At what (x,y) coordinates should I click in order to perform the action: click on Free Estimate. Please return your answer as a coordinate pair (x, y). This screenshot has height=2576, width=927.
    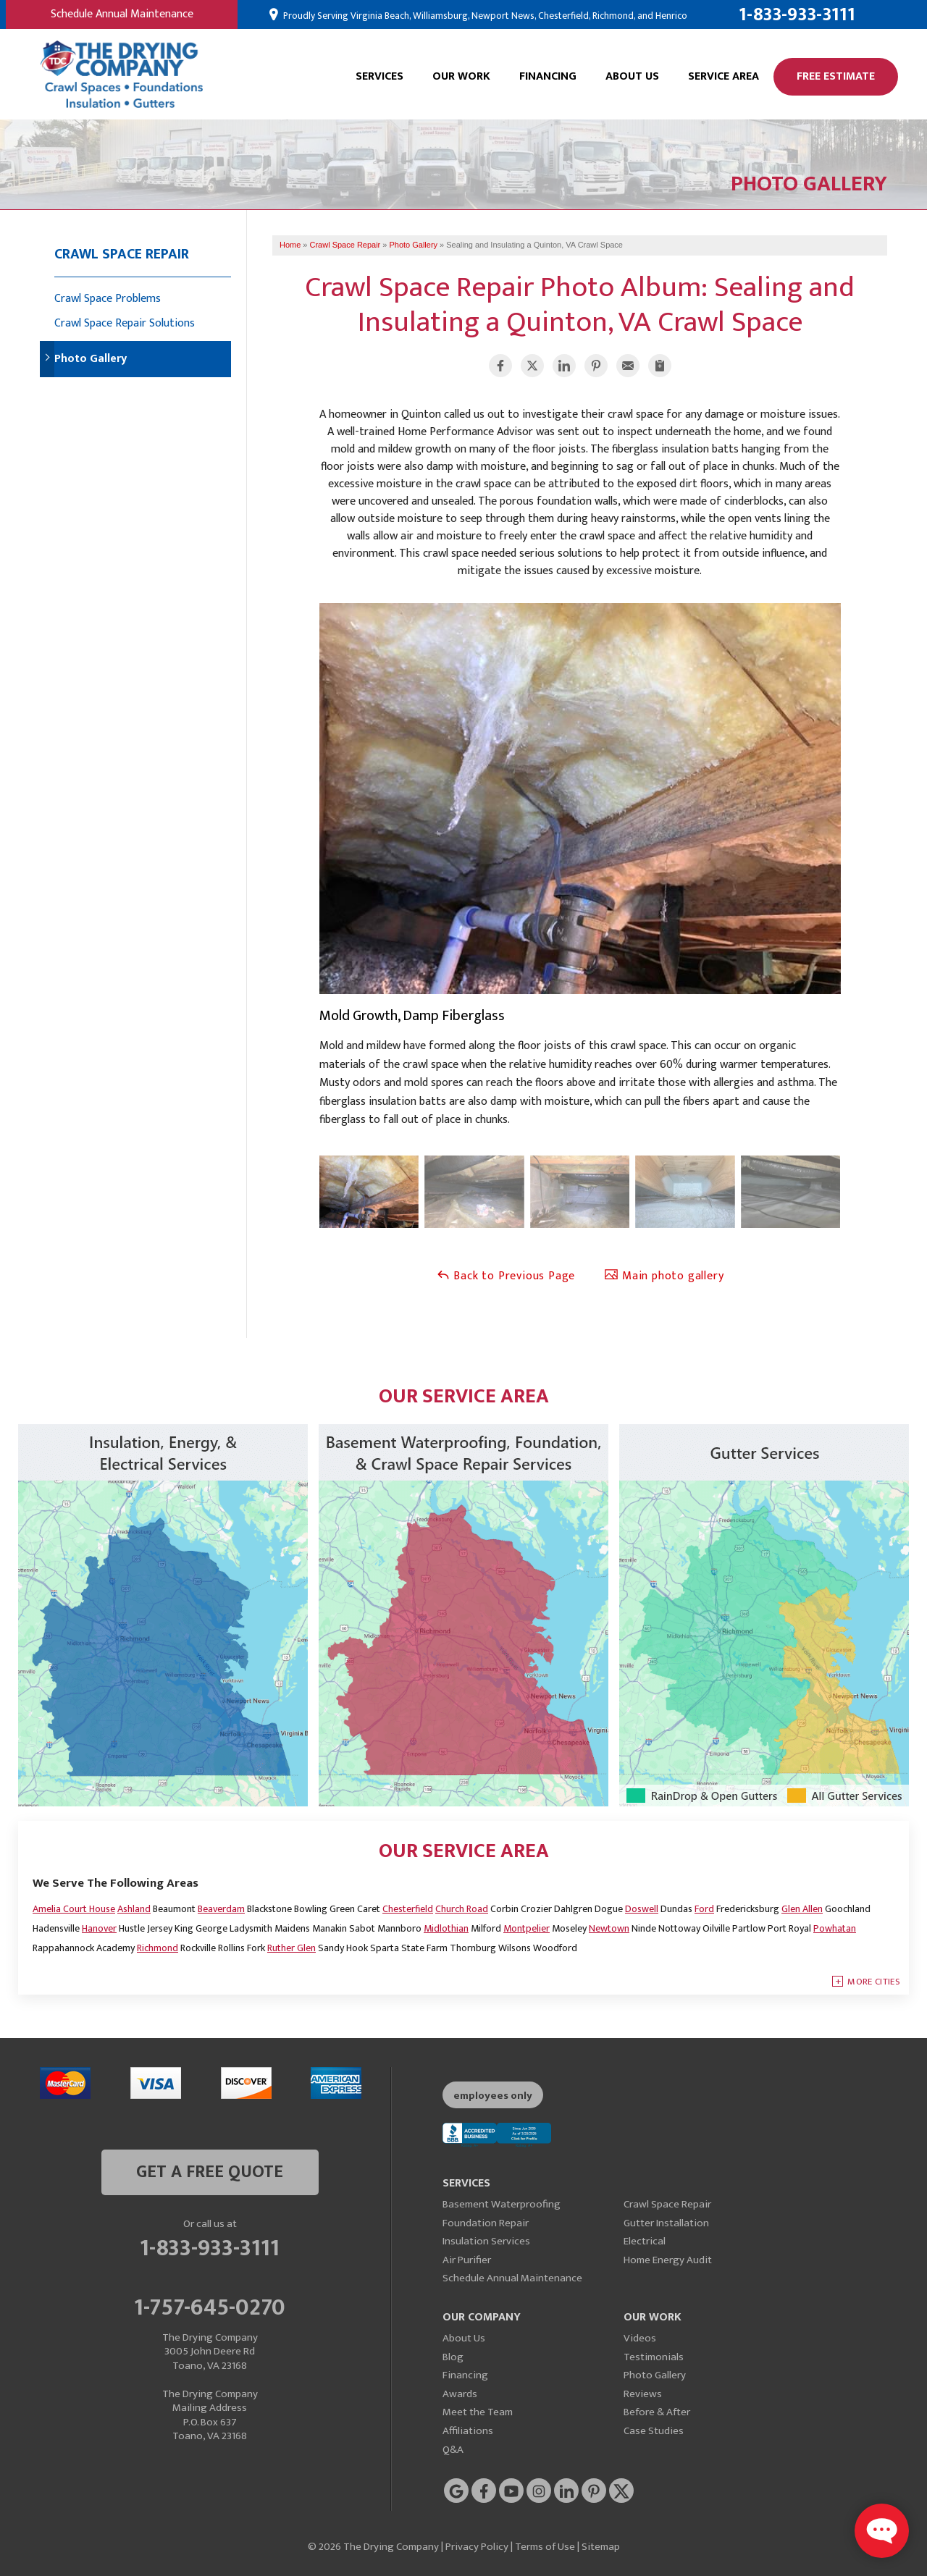
    Looking at the image, I should click on (836, 76).